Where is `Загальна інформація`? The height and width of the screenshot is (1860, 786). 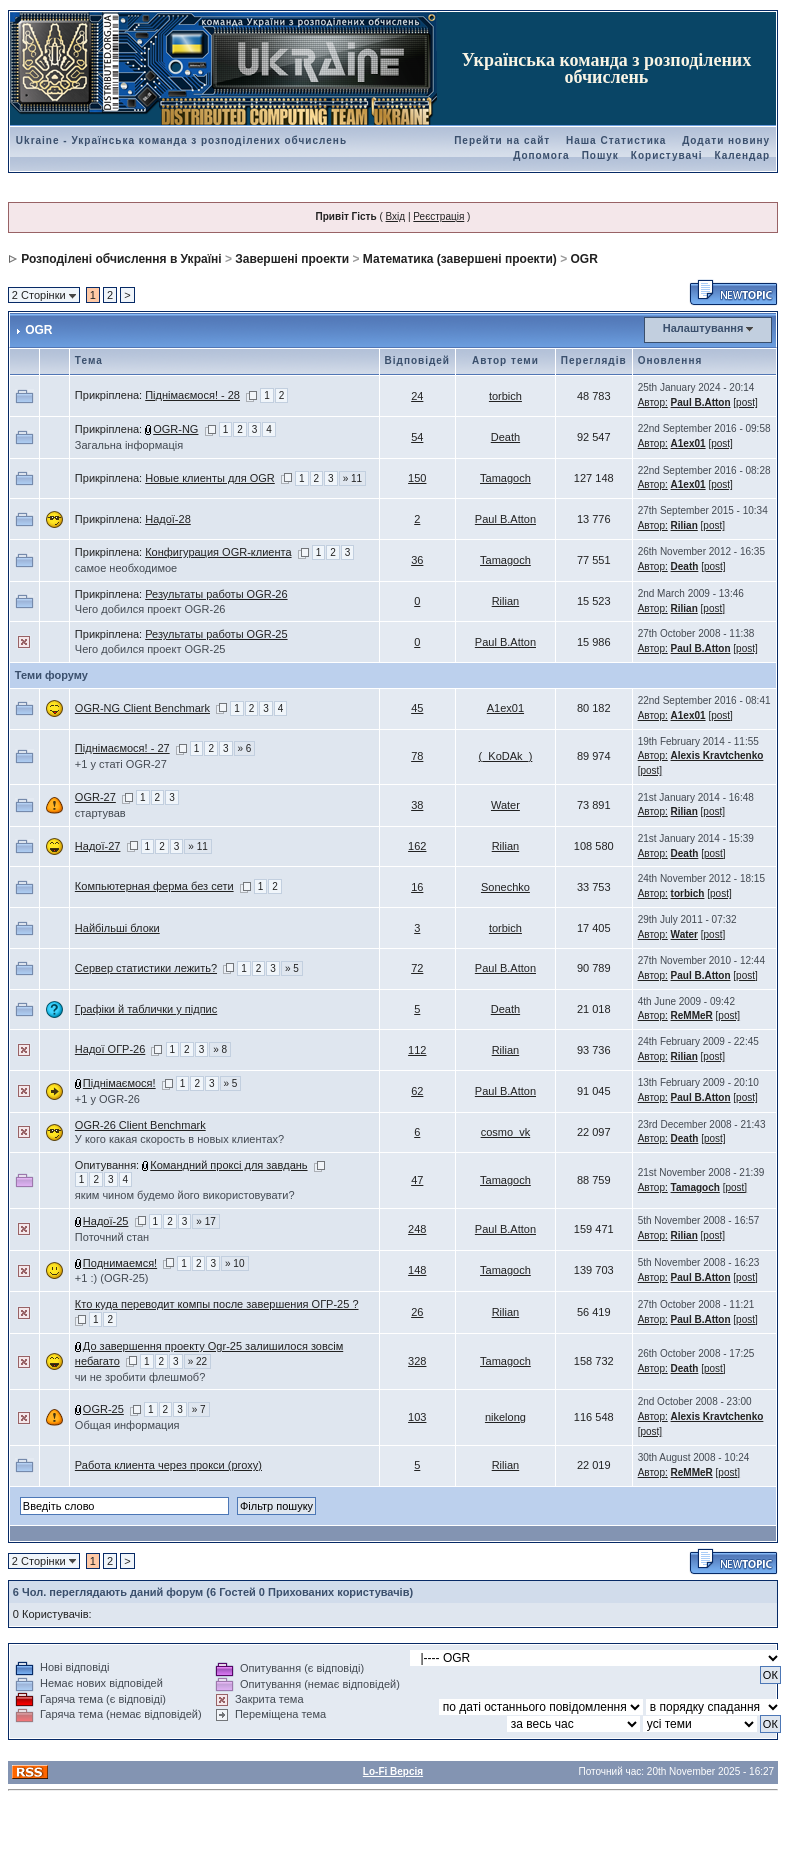 Загальна інформація is located at coordinates (129, 445).